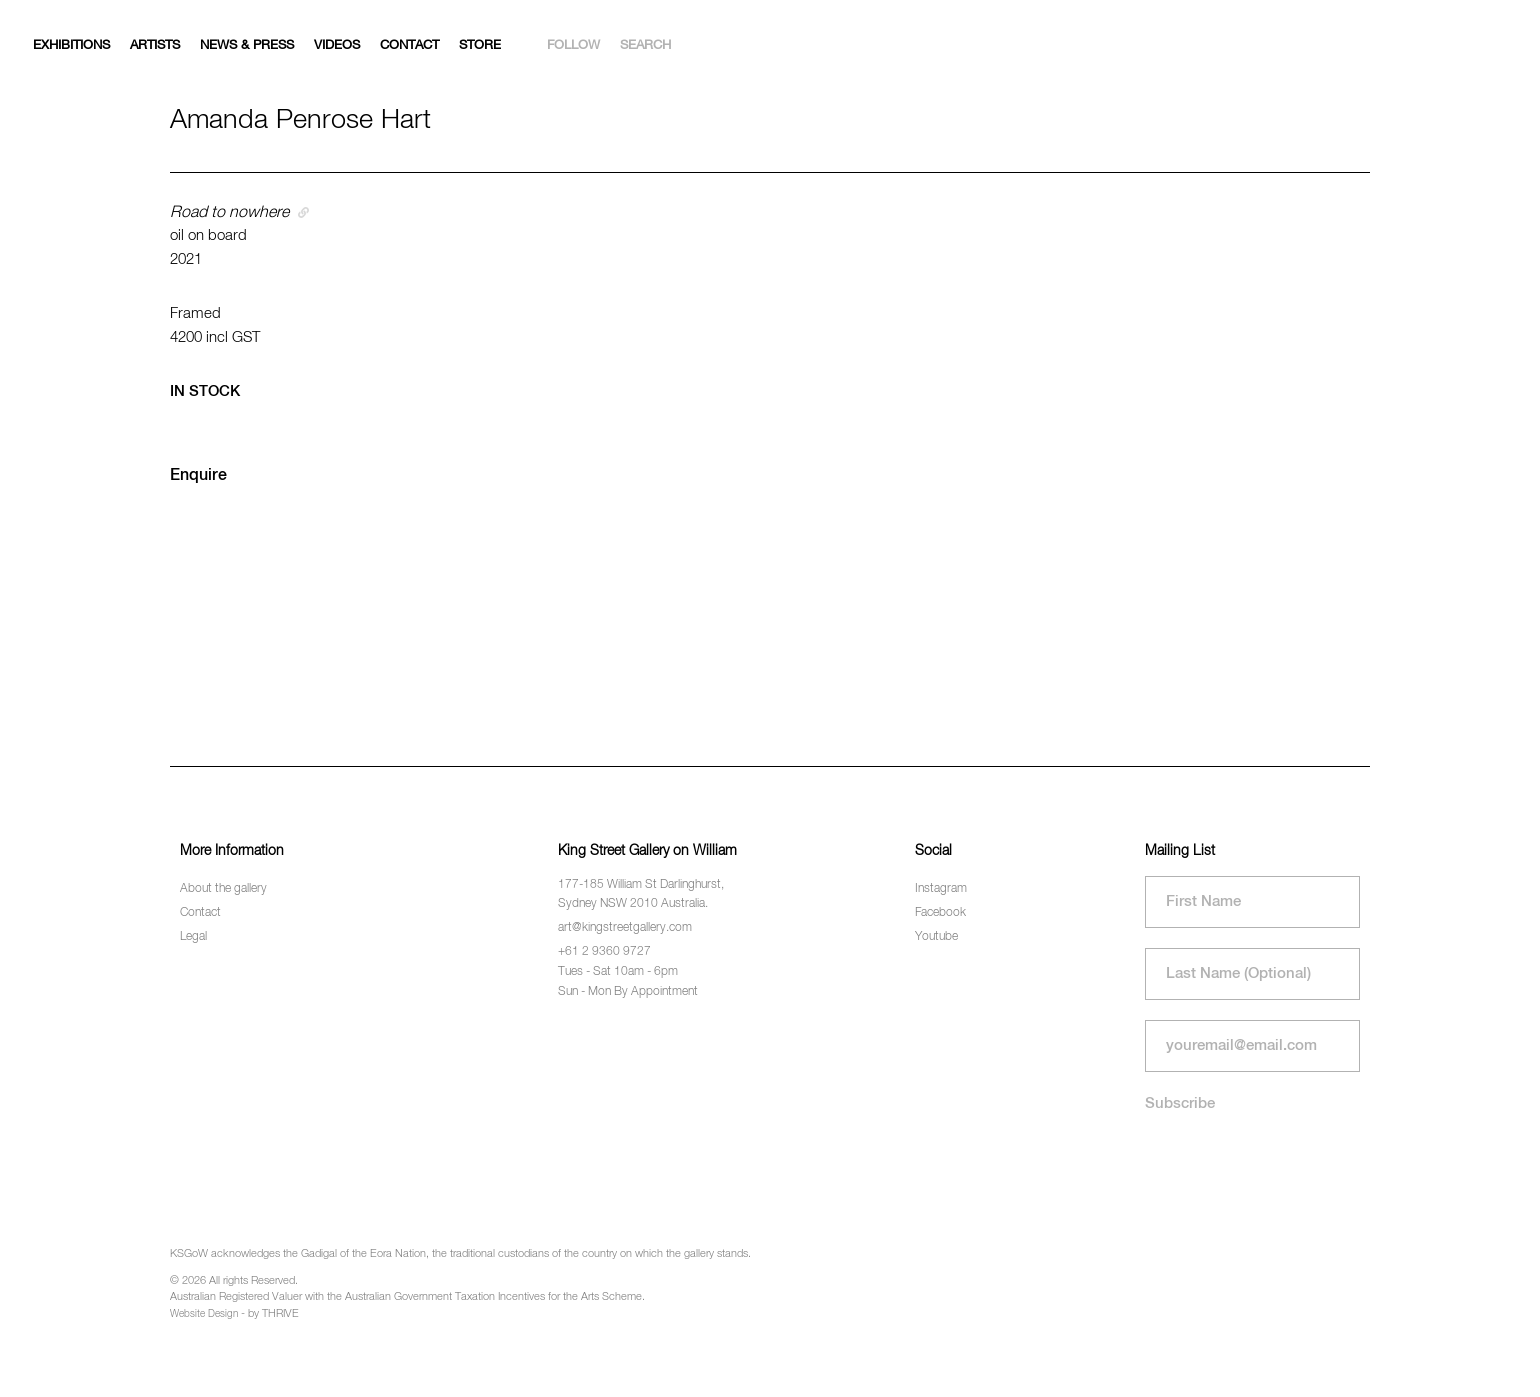 This screenshot has height=1397, width=1540. What do you see at coordinates (223, 889) in the screenshot?
I see `About the gallery` at bounding box center [223, 889].